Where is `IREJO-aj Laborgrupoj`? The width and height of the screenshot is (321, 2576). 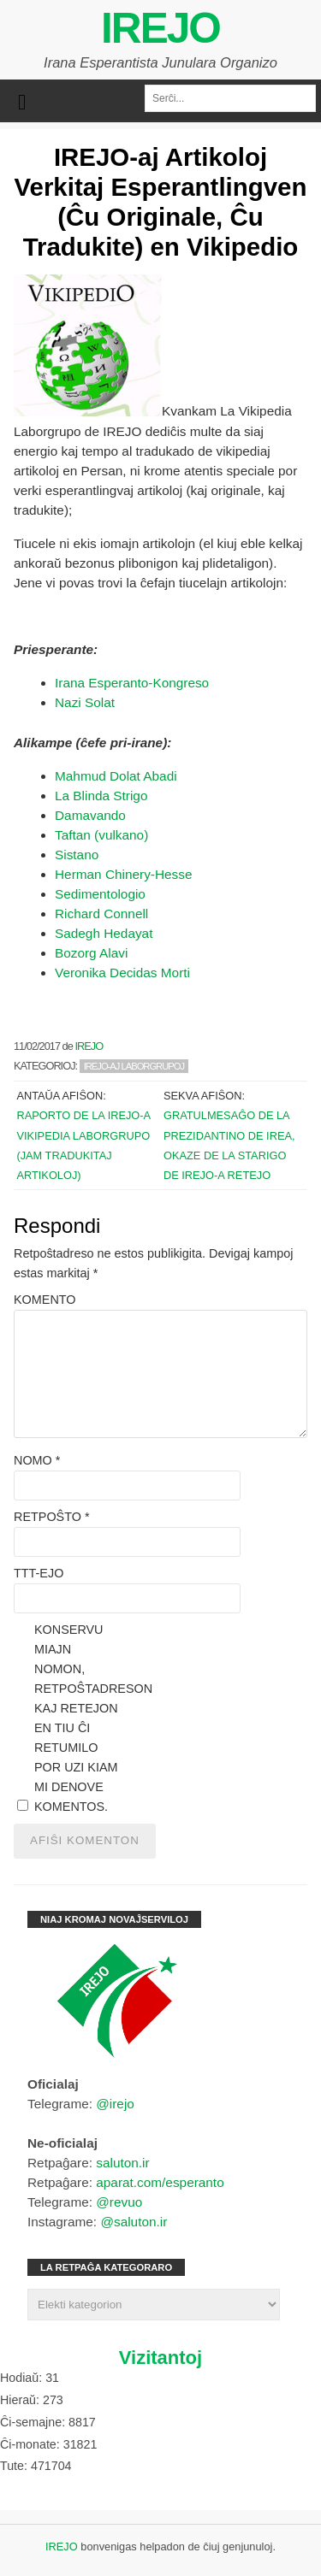 IREJO-aj Laborgrupoj is located at coordinates (134, 1066).